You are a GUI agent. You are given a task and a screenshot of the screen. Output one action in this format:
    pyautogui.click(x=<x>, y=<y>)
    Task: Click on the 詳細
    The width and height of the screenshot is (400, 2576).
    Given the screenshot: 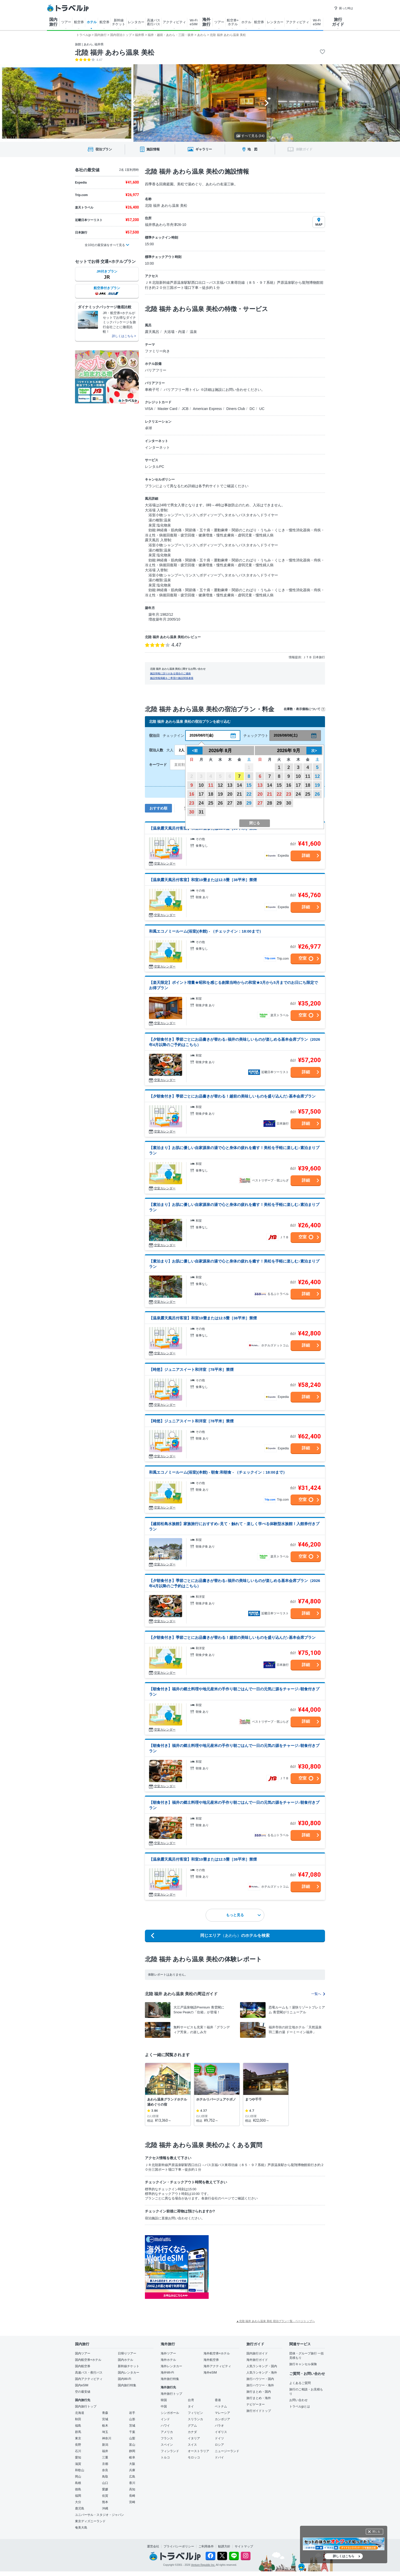 What is the action you would take?
    pyautogui.click(x=306, y=855)
    